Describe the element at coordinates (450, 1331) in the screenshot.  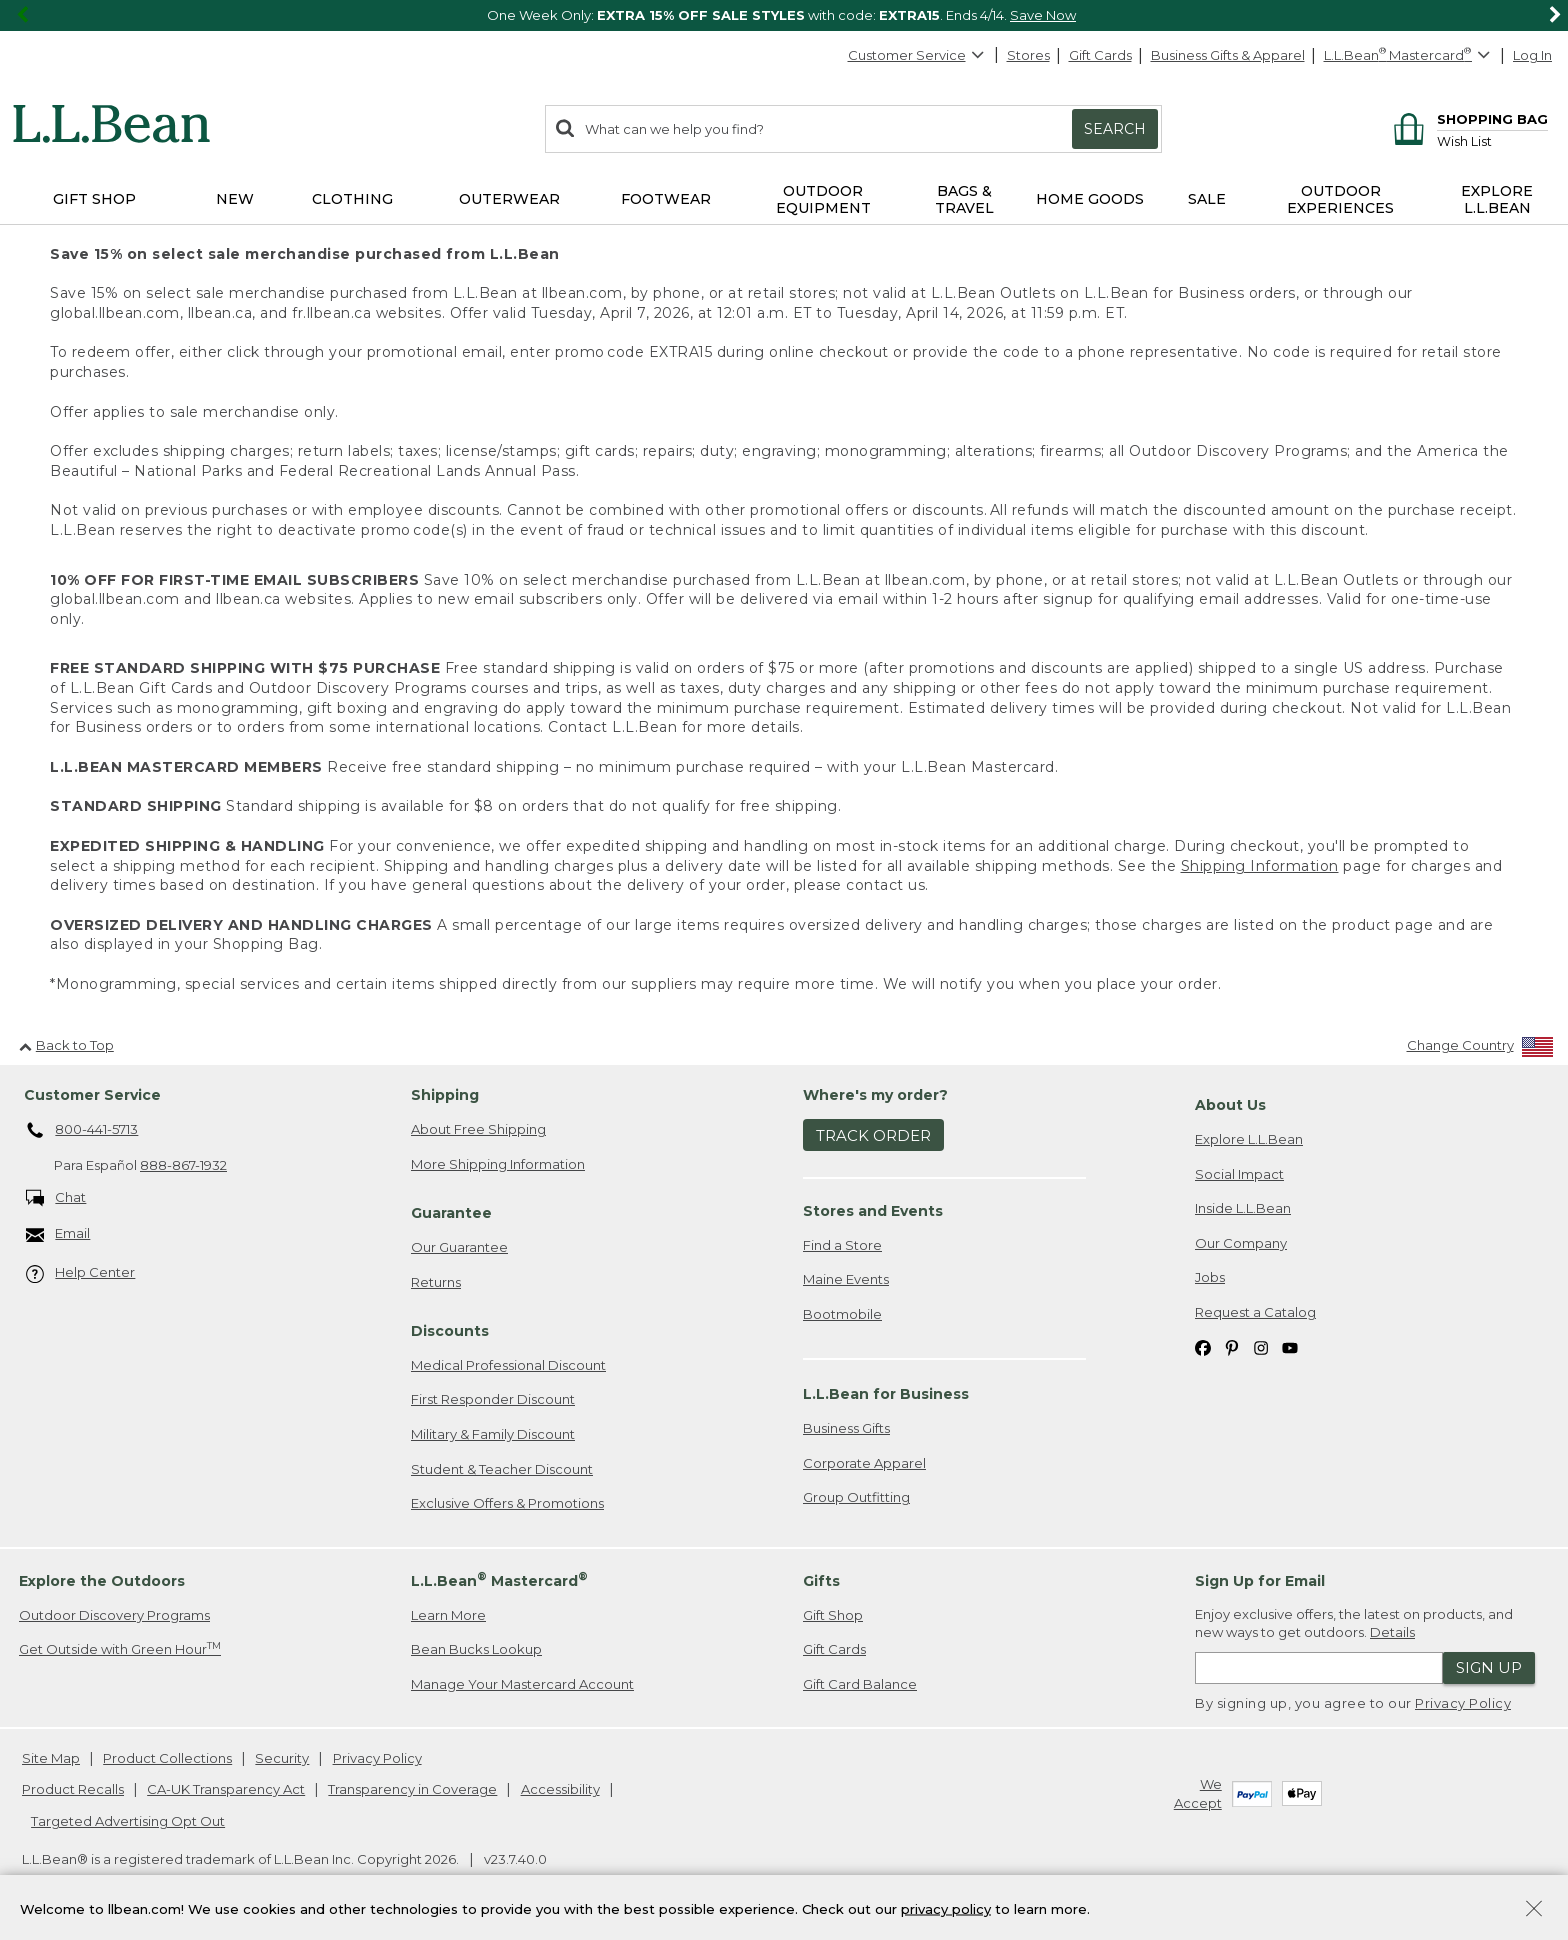
I see `Discounts [heading]` at that location.